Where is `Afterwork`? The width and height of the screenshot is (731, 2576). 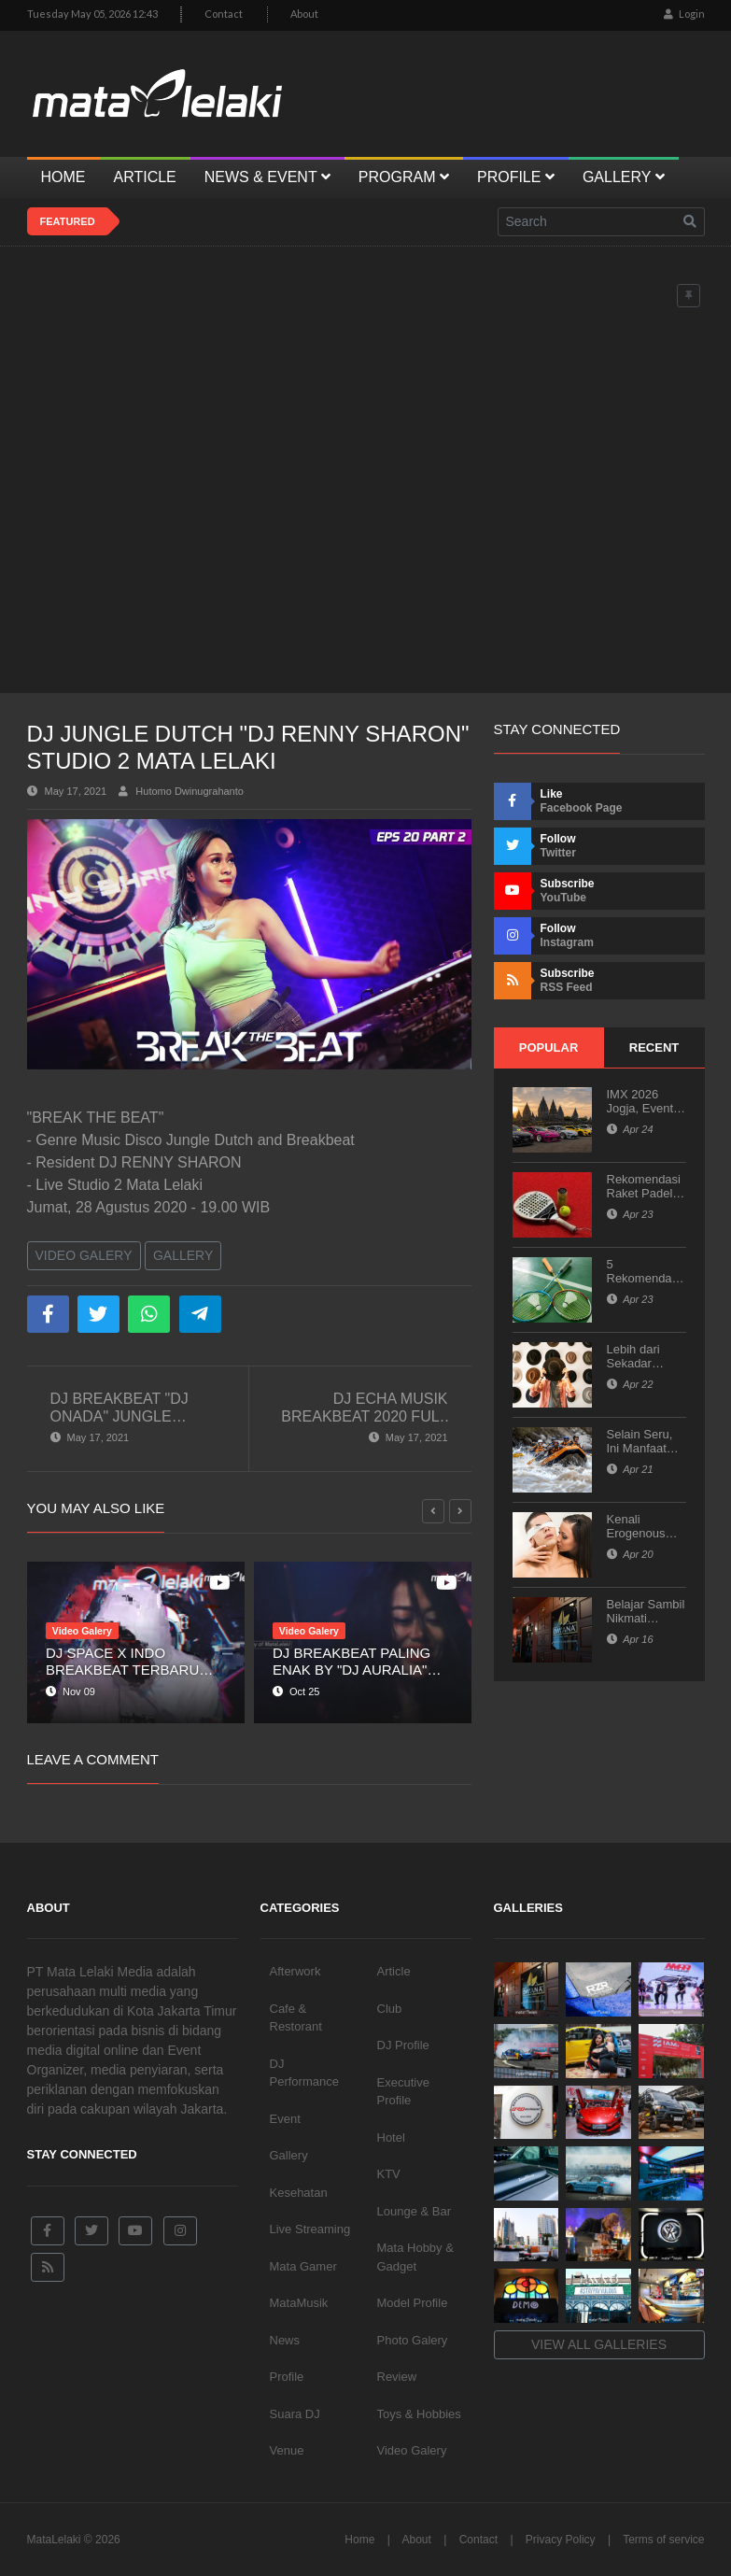
Afterwork is located at coordinates (295, 1971).